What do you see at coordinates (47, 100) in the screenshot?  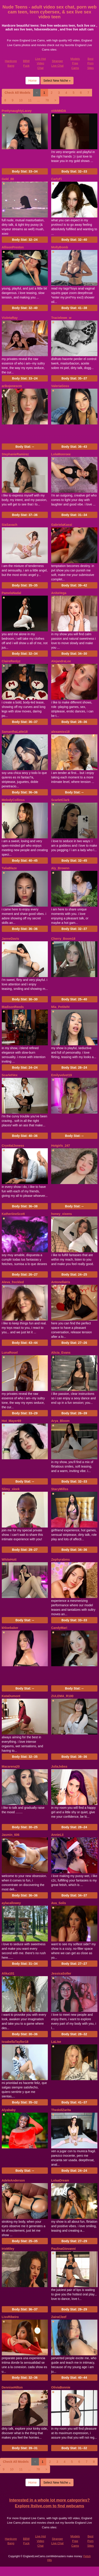 I see `78` at bounding box center [47, 100].